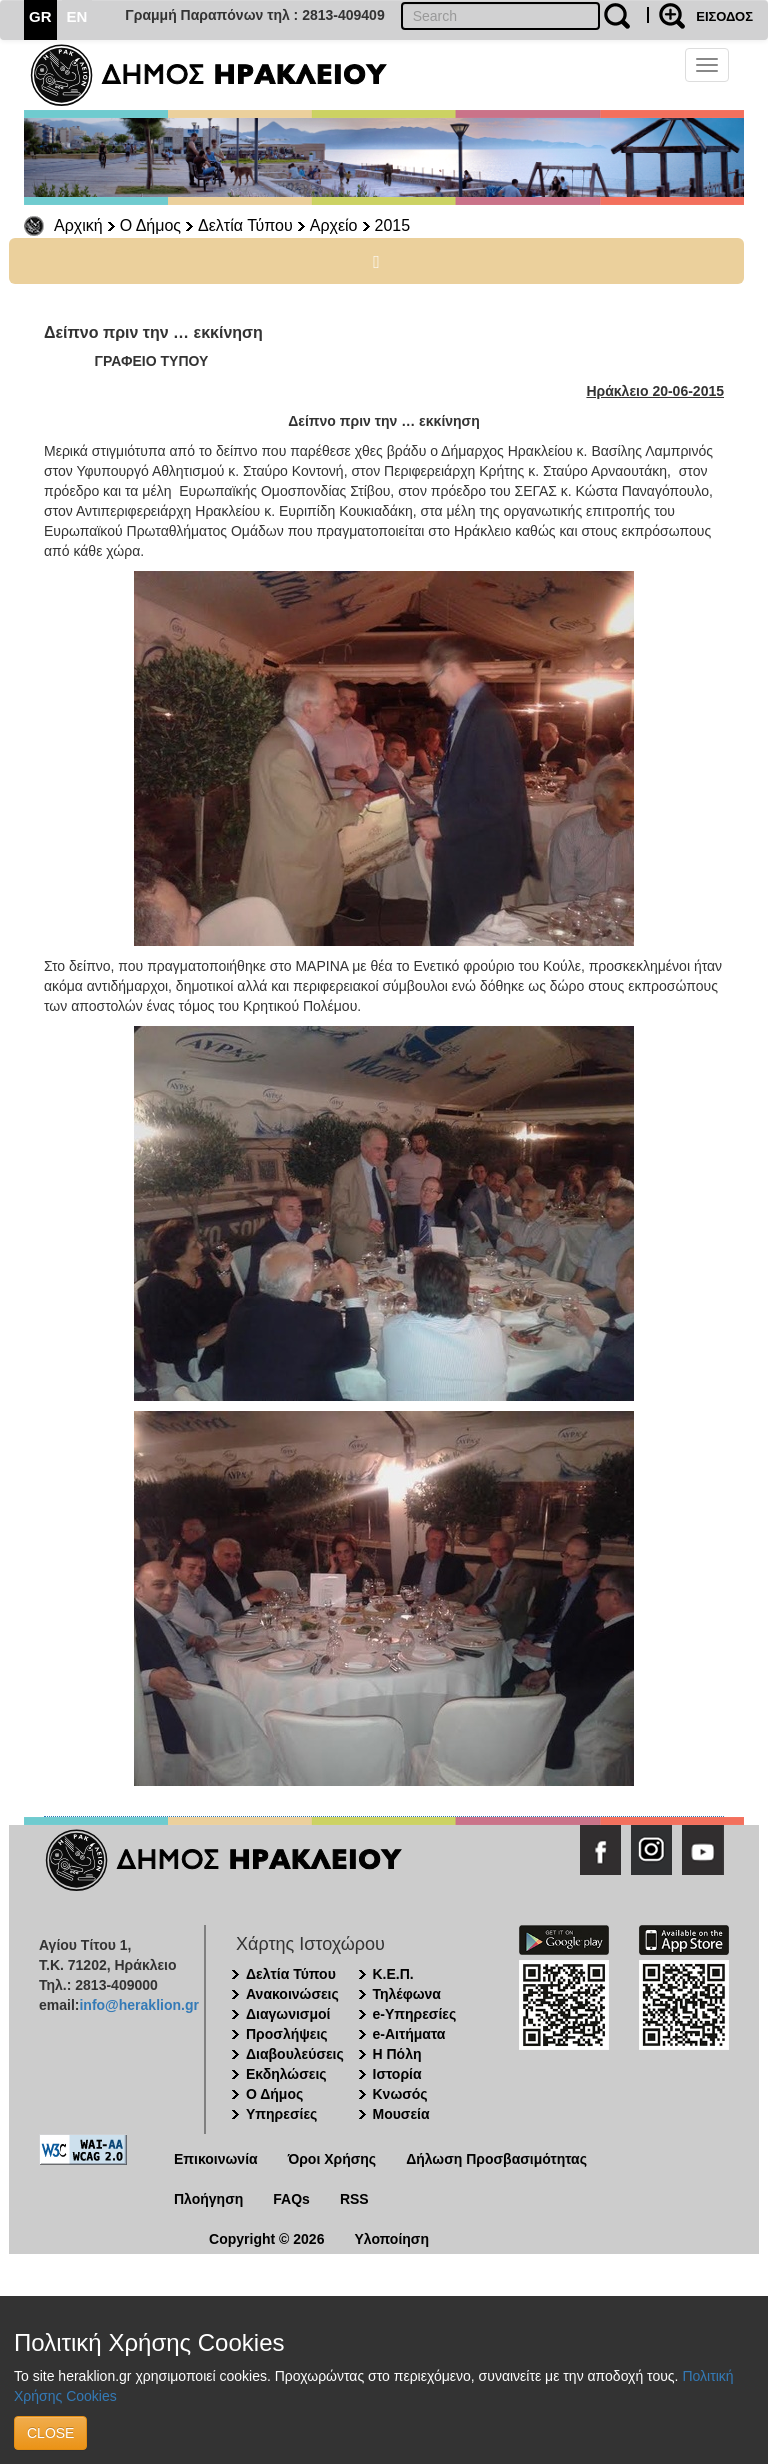  I want to click on FAQs, so click(291, 2199).